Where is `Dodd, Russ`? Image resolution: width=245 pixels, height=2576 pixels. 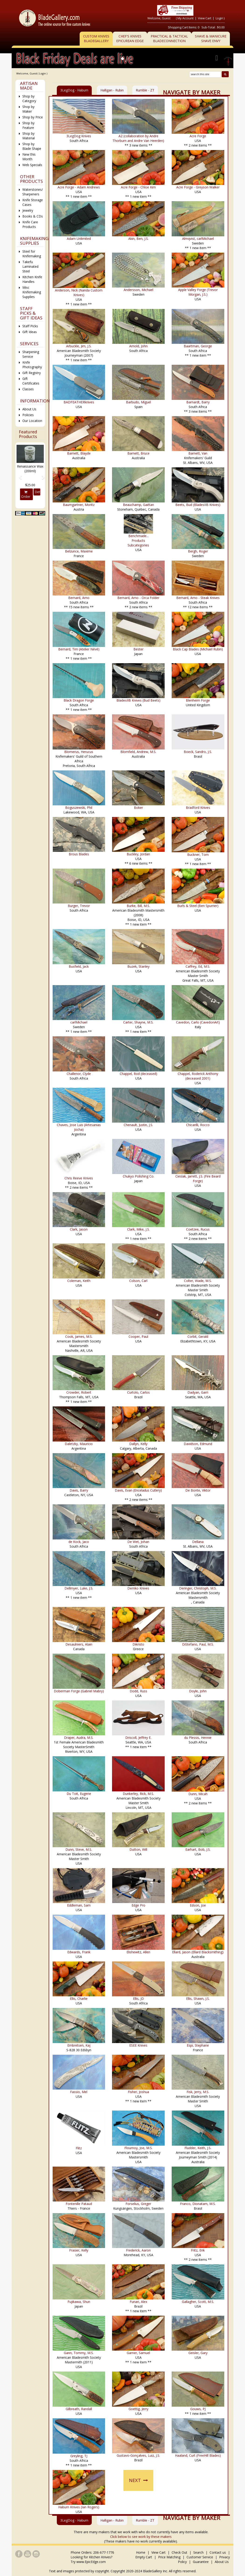 Dodd, Russ is located at coordinates (138, 1691).